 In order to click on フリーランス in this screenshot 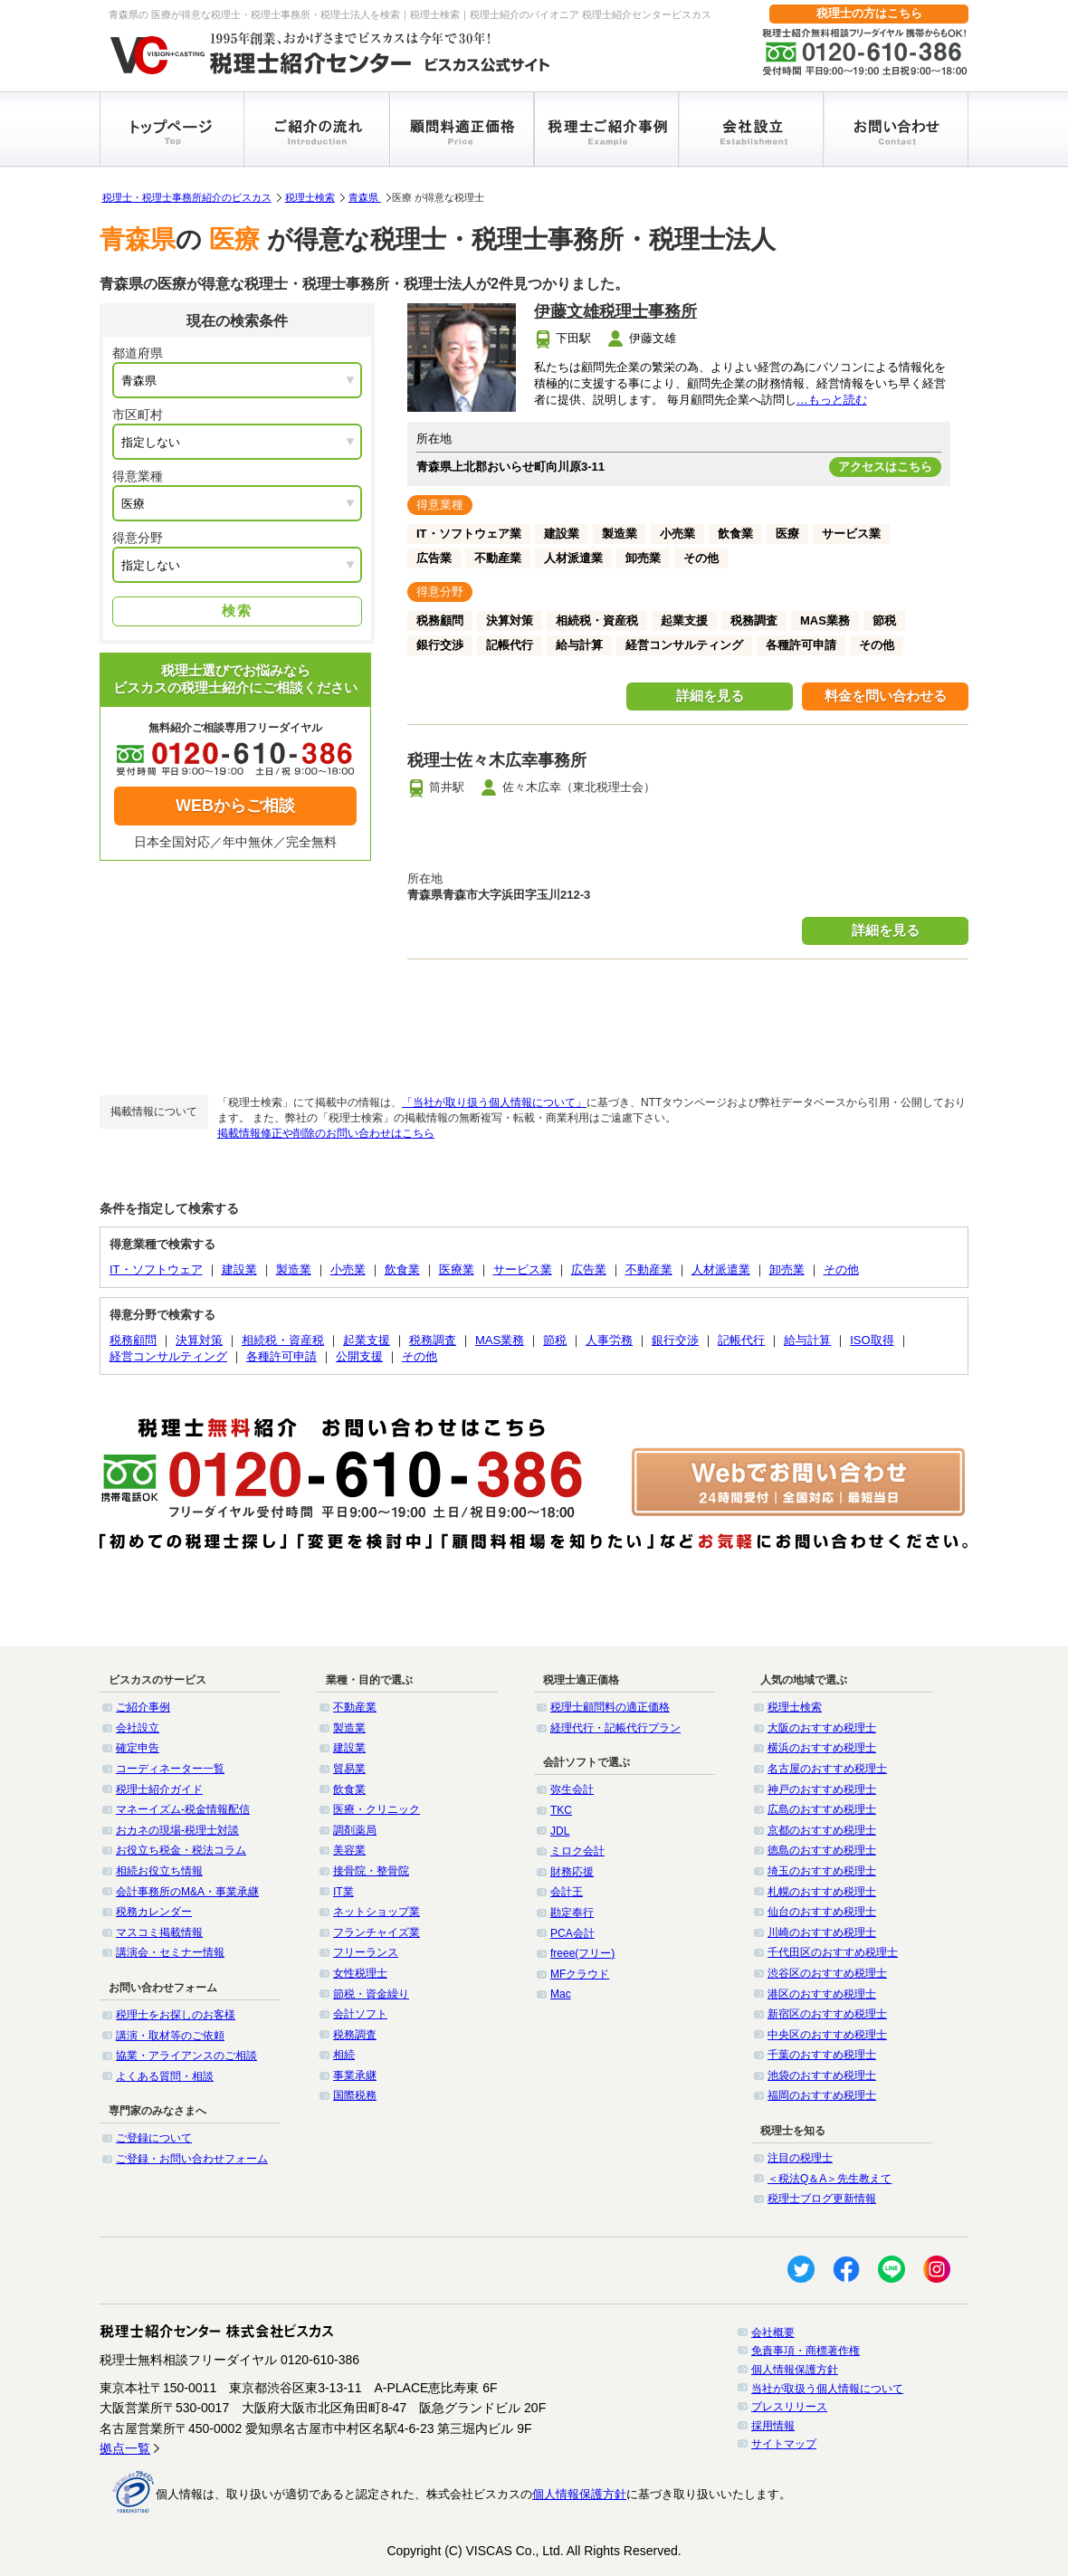, I will do `click(365, 1952)`.